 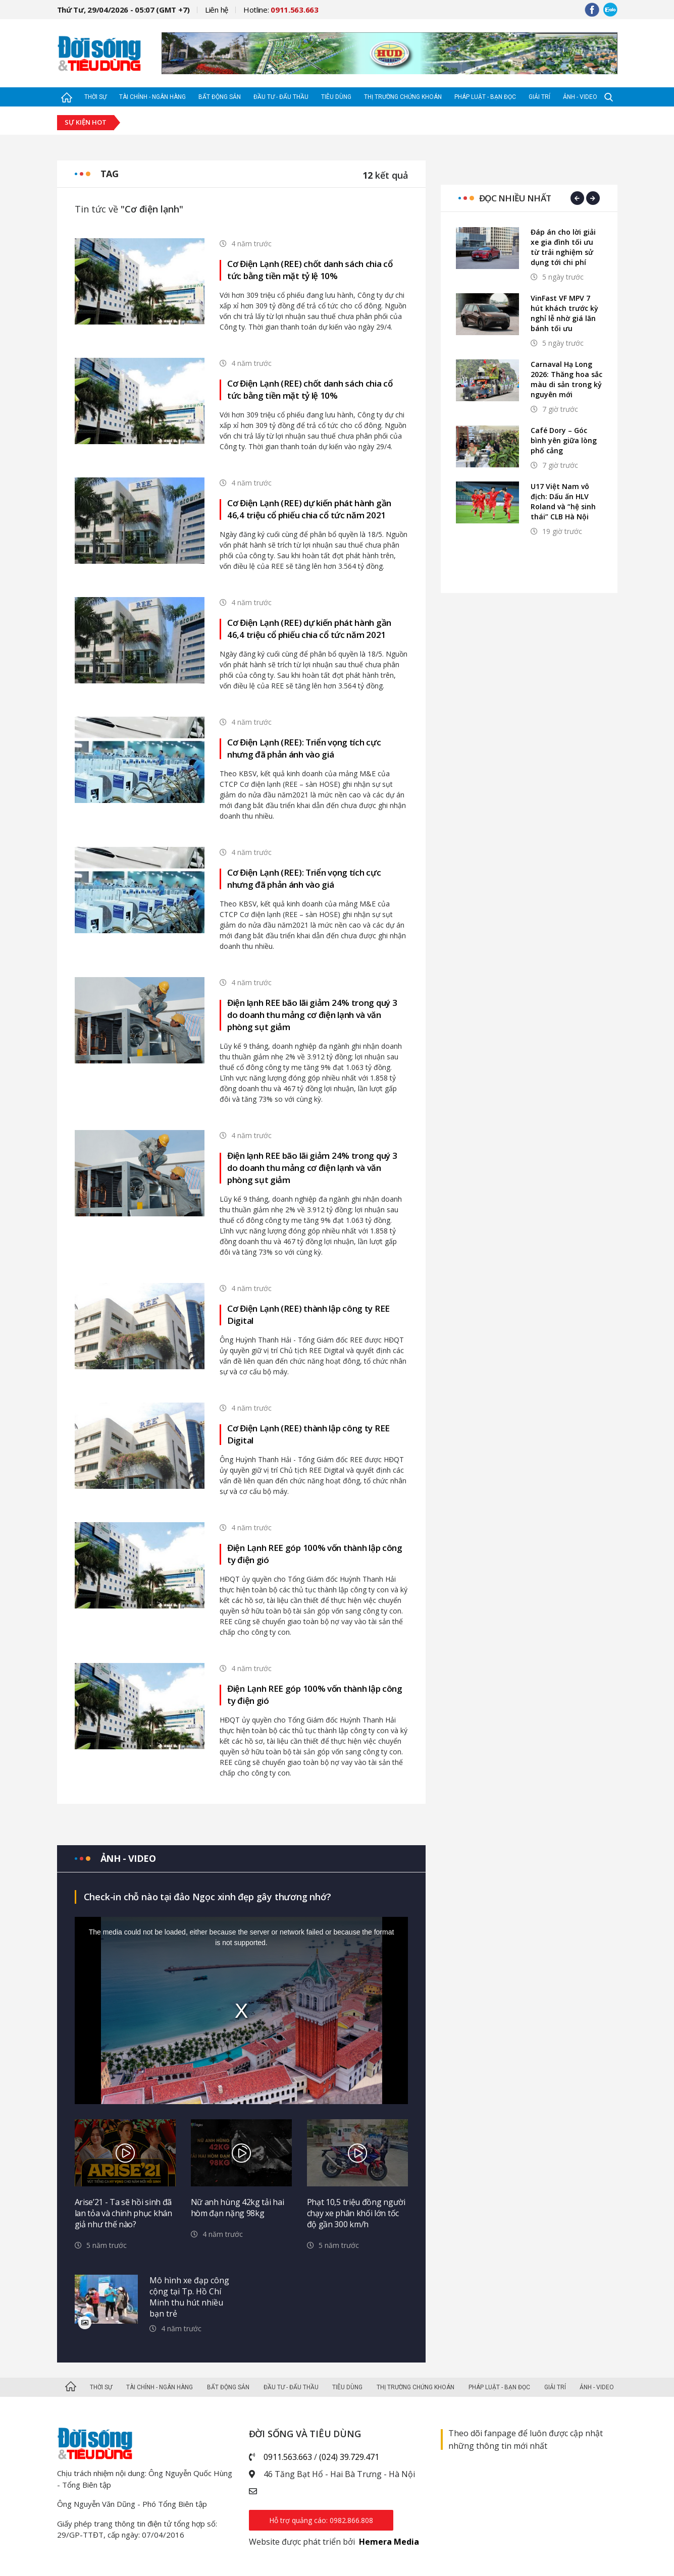 I want to click on Arise’21 - Ta sẽ hồi sinh đã lan tỏa và chinh phục khán giả như thế nào?, so click(x=123, y=2213).